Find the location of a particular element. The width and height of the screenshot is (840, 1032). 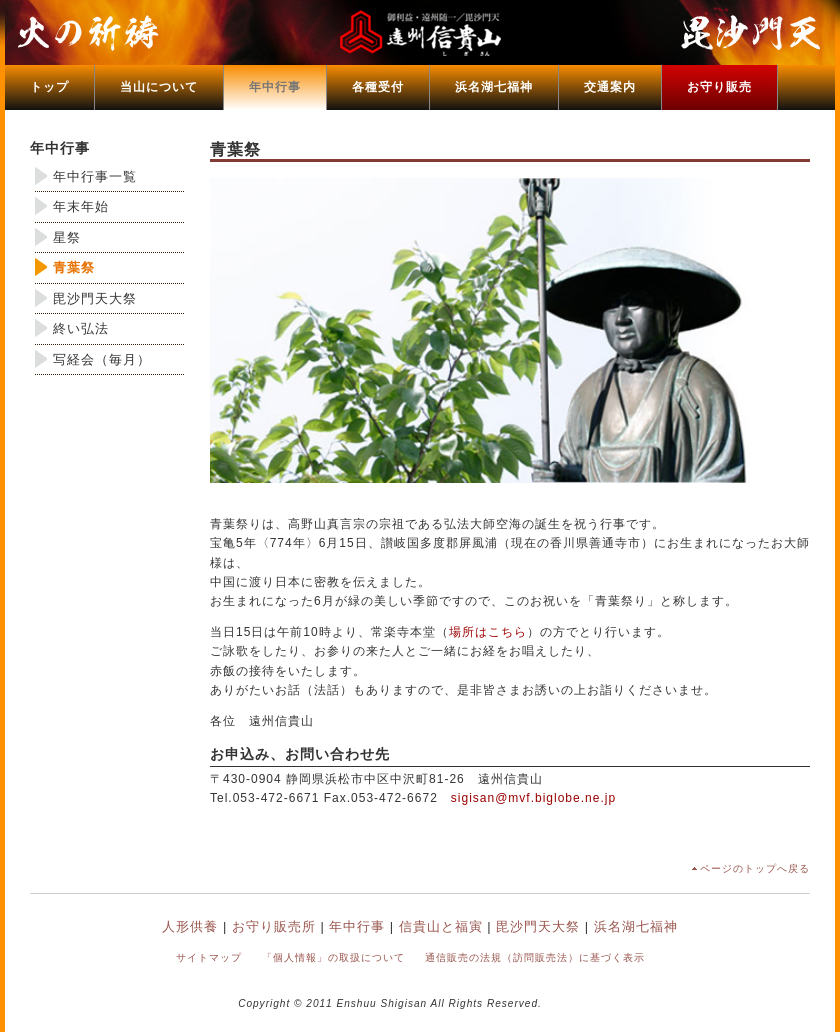

交通案内 is located at coordinates (610, 87).